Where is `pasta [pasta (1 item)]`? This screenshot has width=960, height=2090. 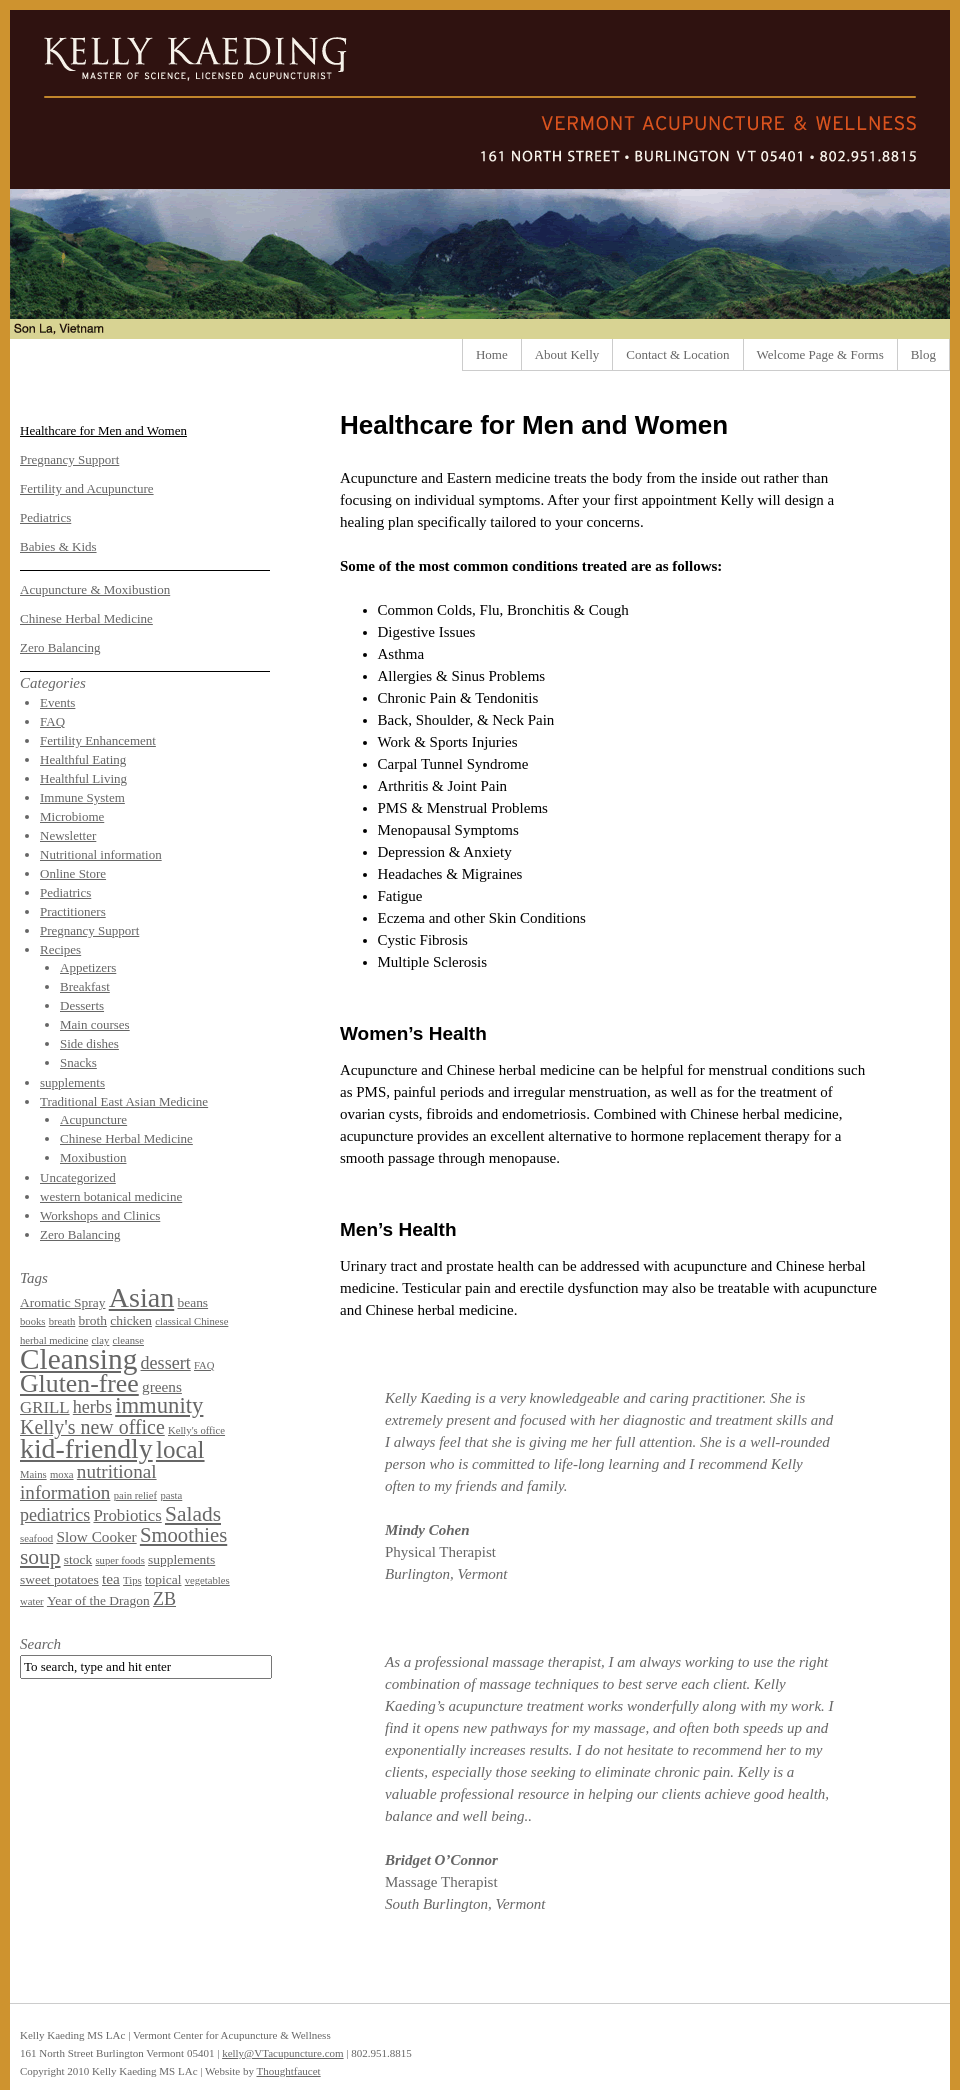
pasta [pasta (1 item)] is located at coordinates (171, 1495).